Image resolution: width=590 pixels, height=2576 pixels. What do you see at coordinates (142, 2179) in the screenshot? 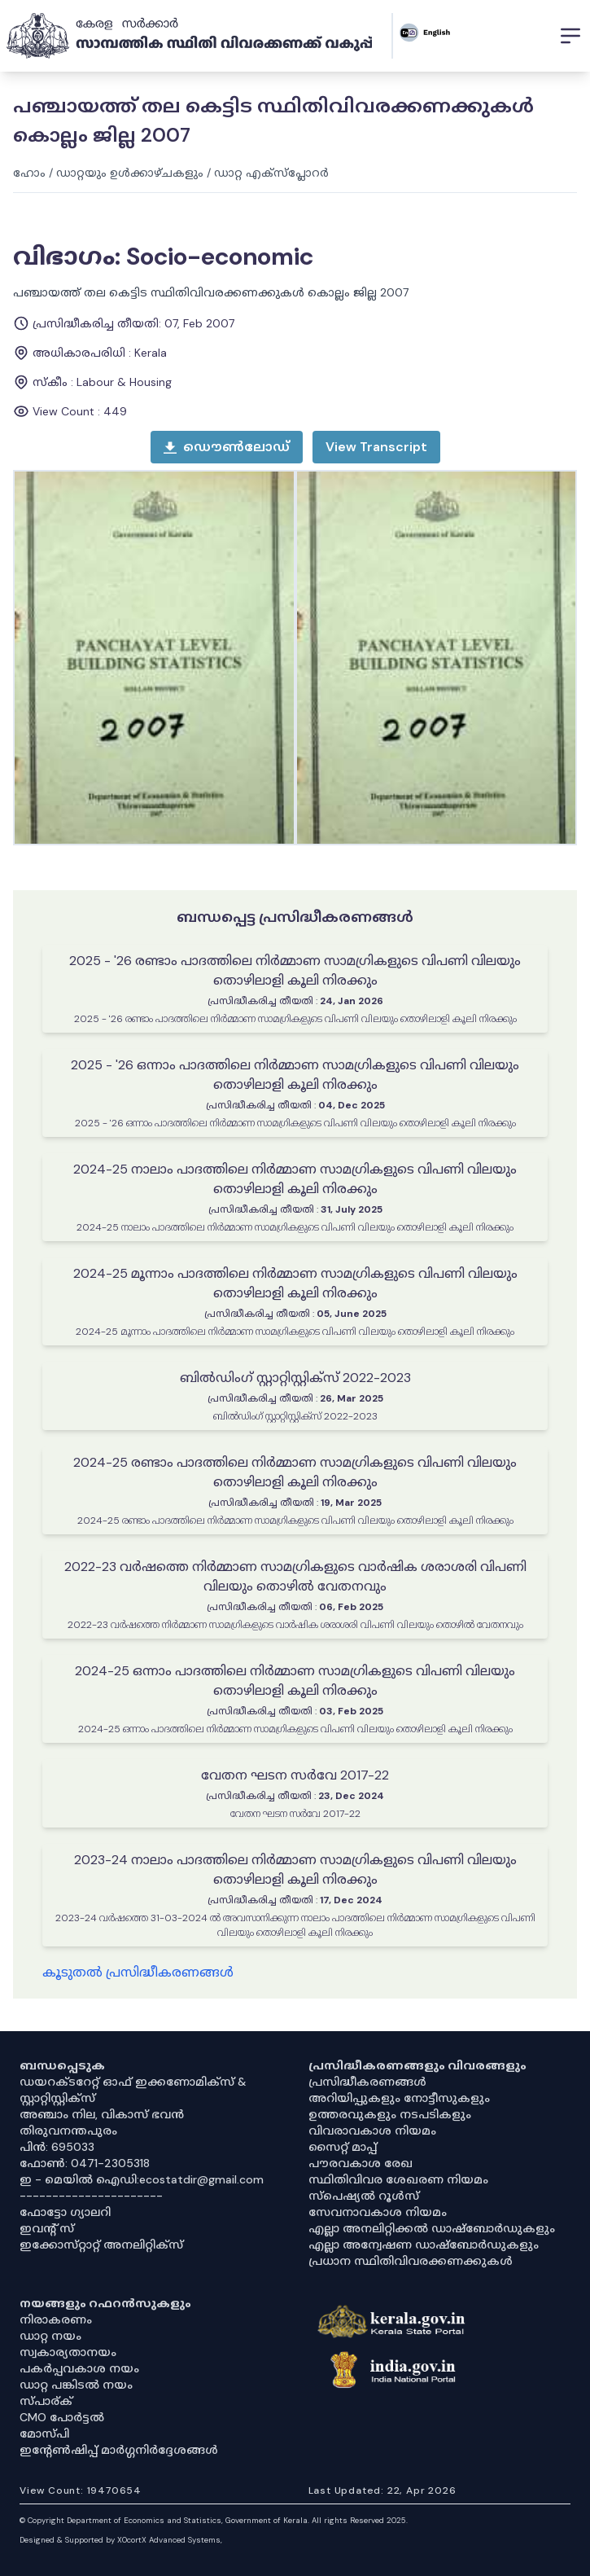
I see `ഇ - മെയിൽ ഐഡി:ecostatdir@gmail.com` at bounding box center [142, 2179].